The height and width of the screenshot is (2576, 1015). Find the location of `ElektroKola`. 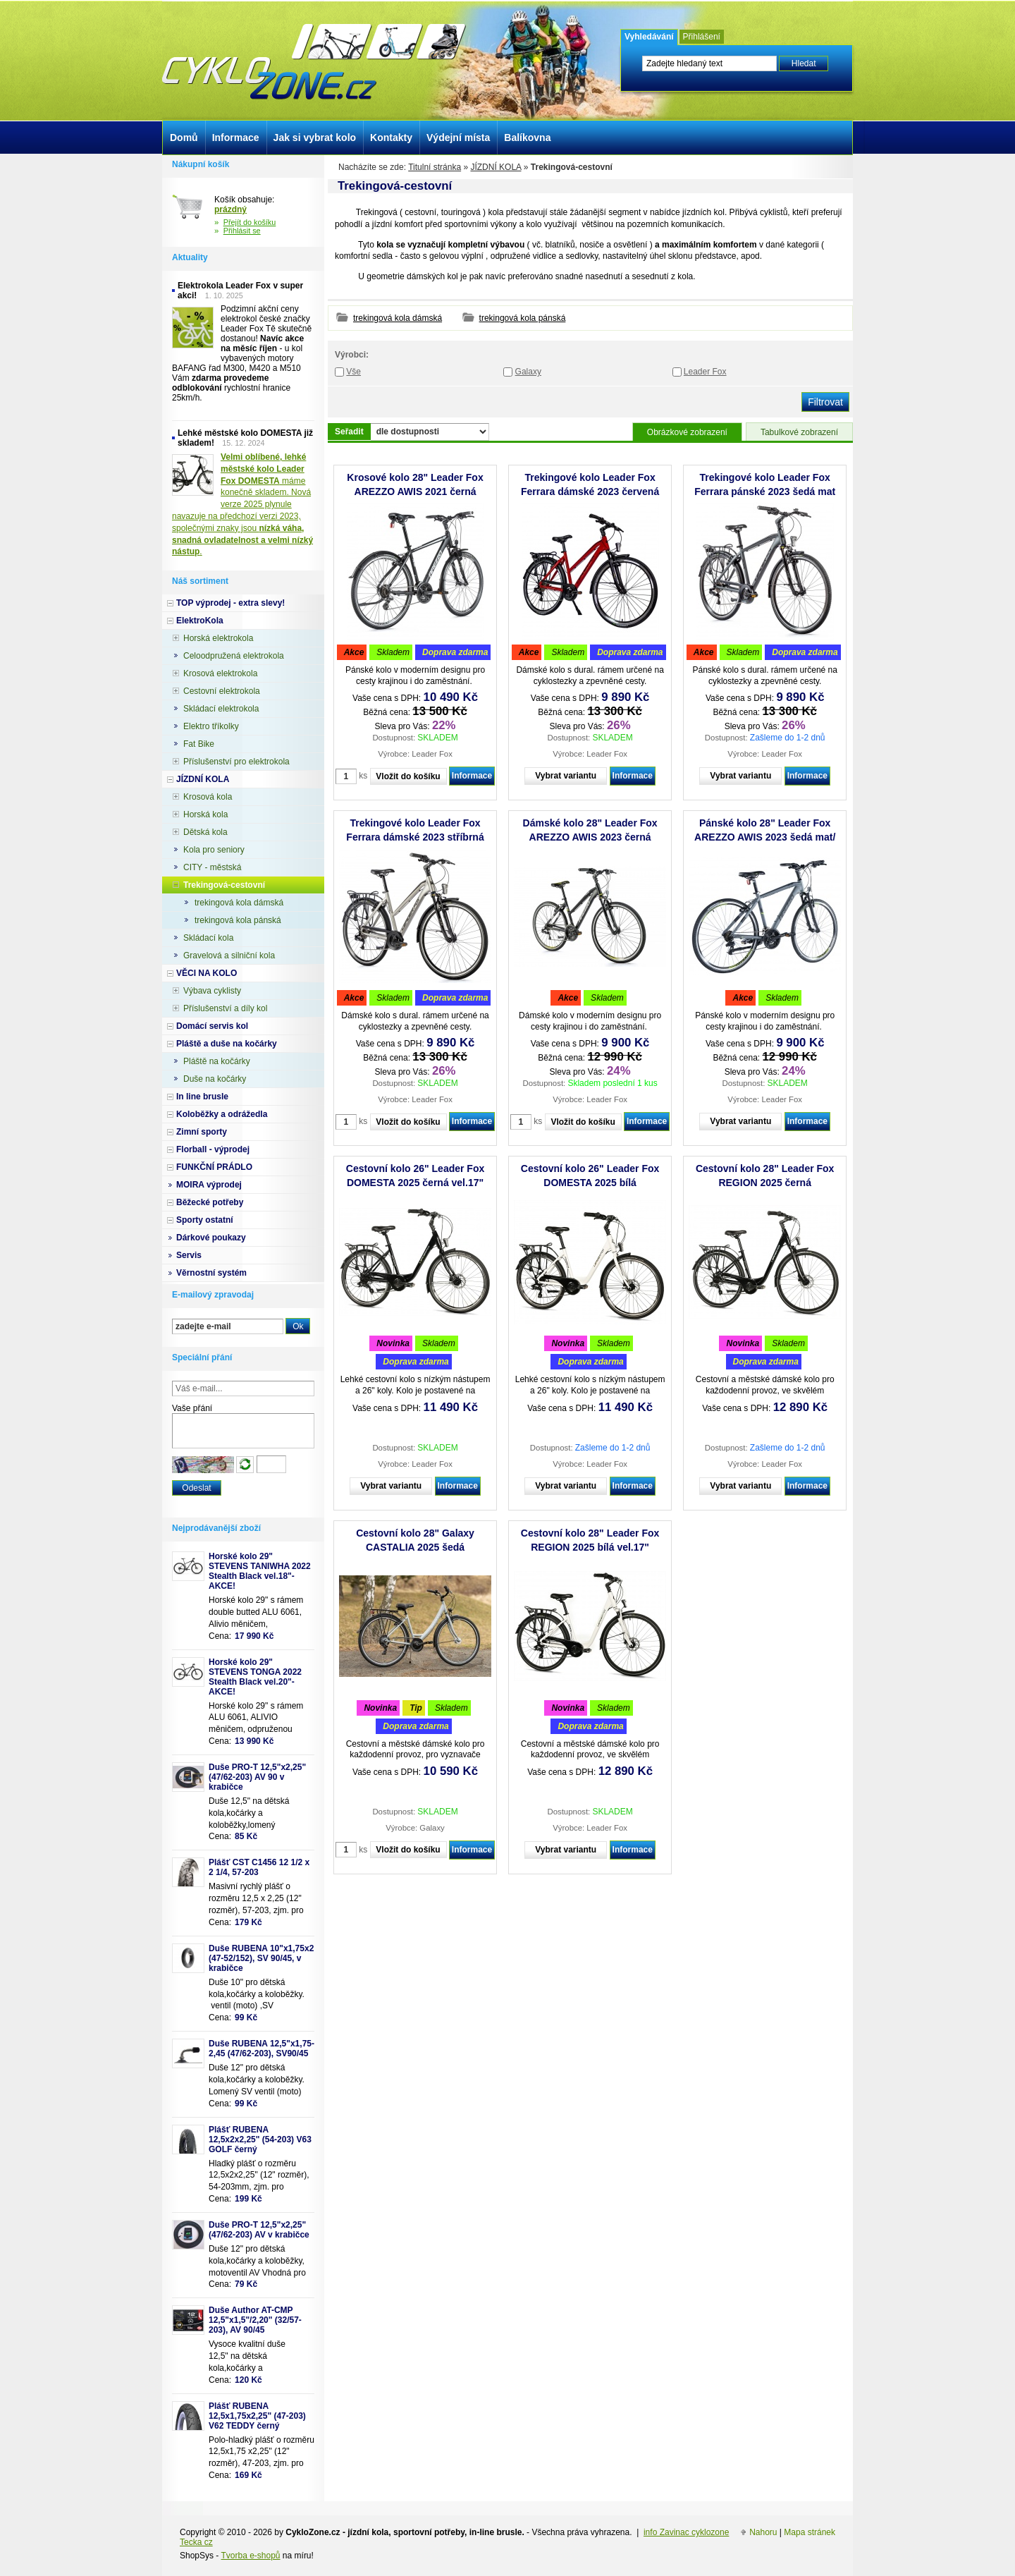

ElektroKola is located at coordinates (199, 620).